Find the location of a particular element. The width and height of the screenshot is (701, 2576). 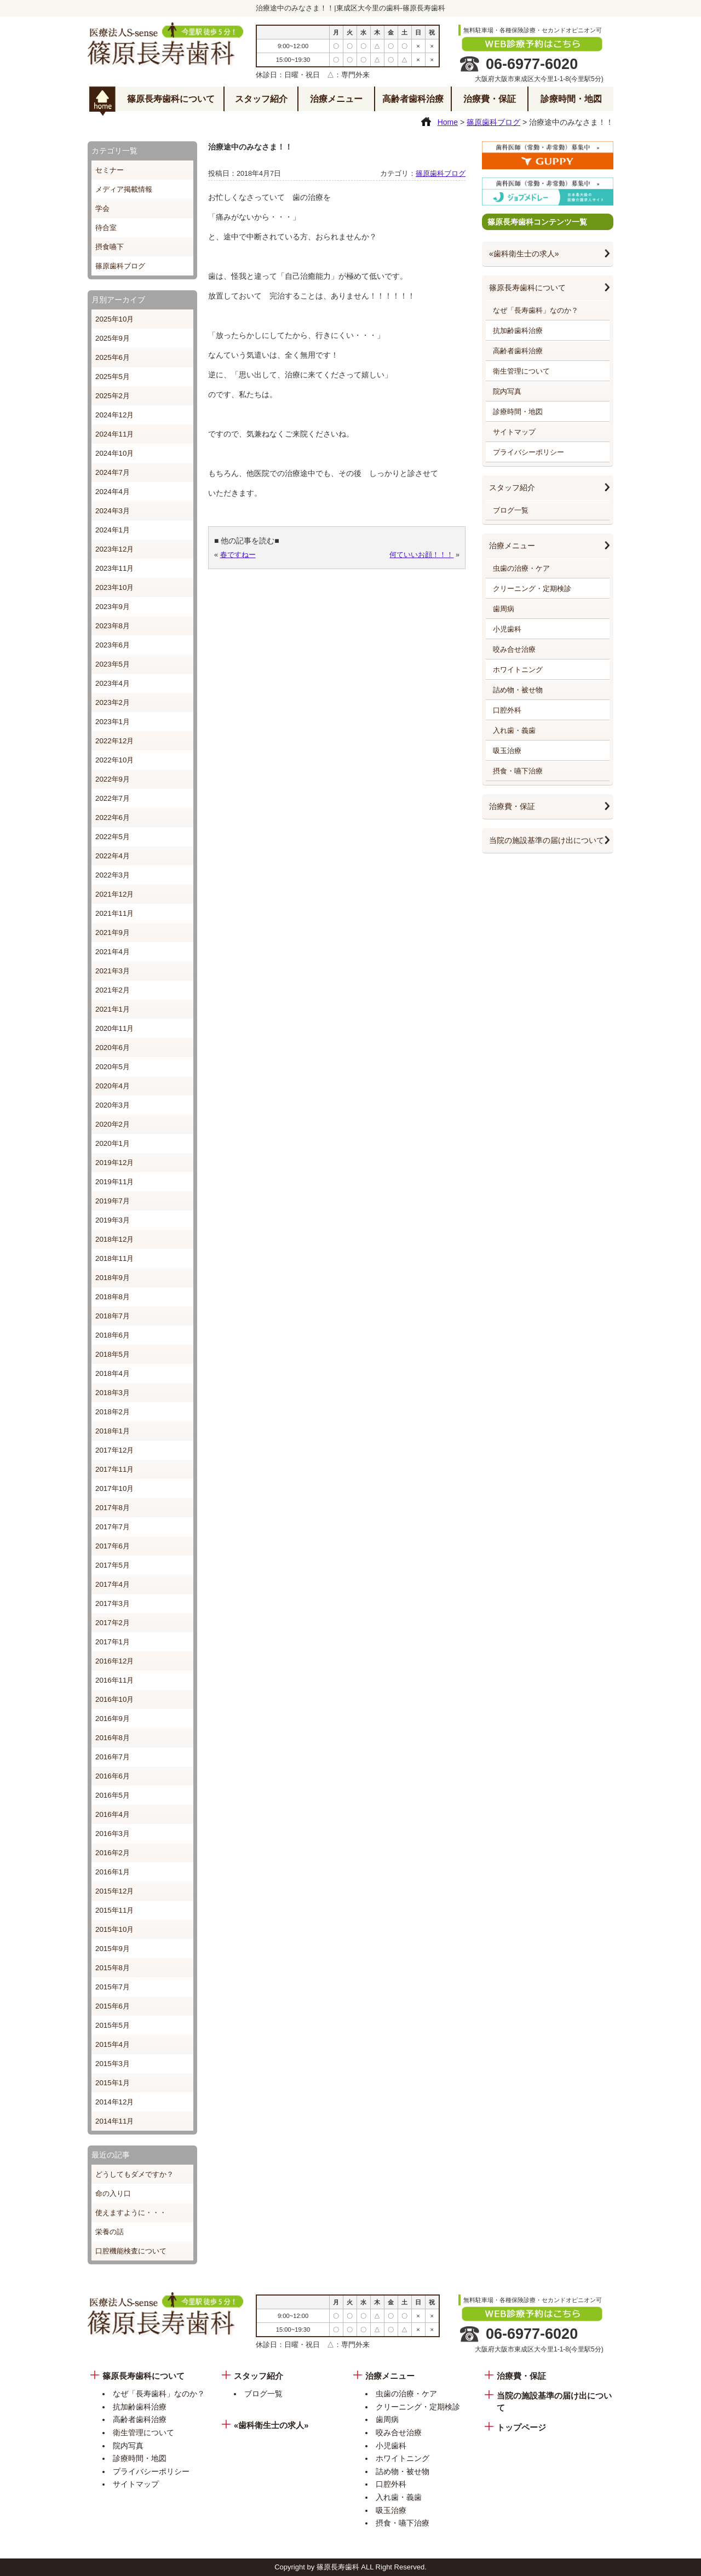

2014年11月 is located at coordinates (114, 2121).